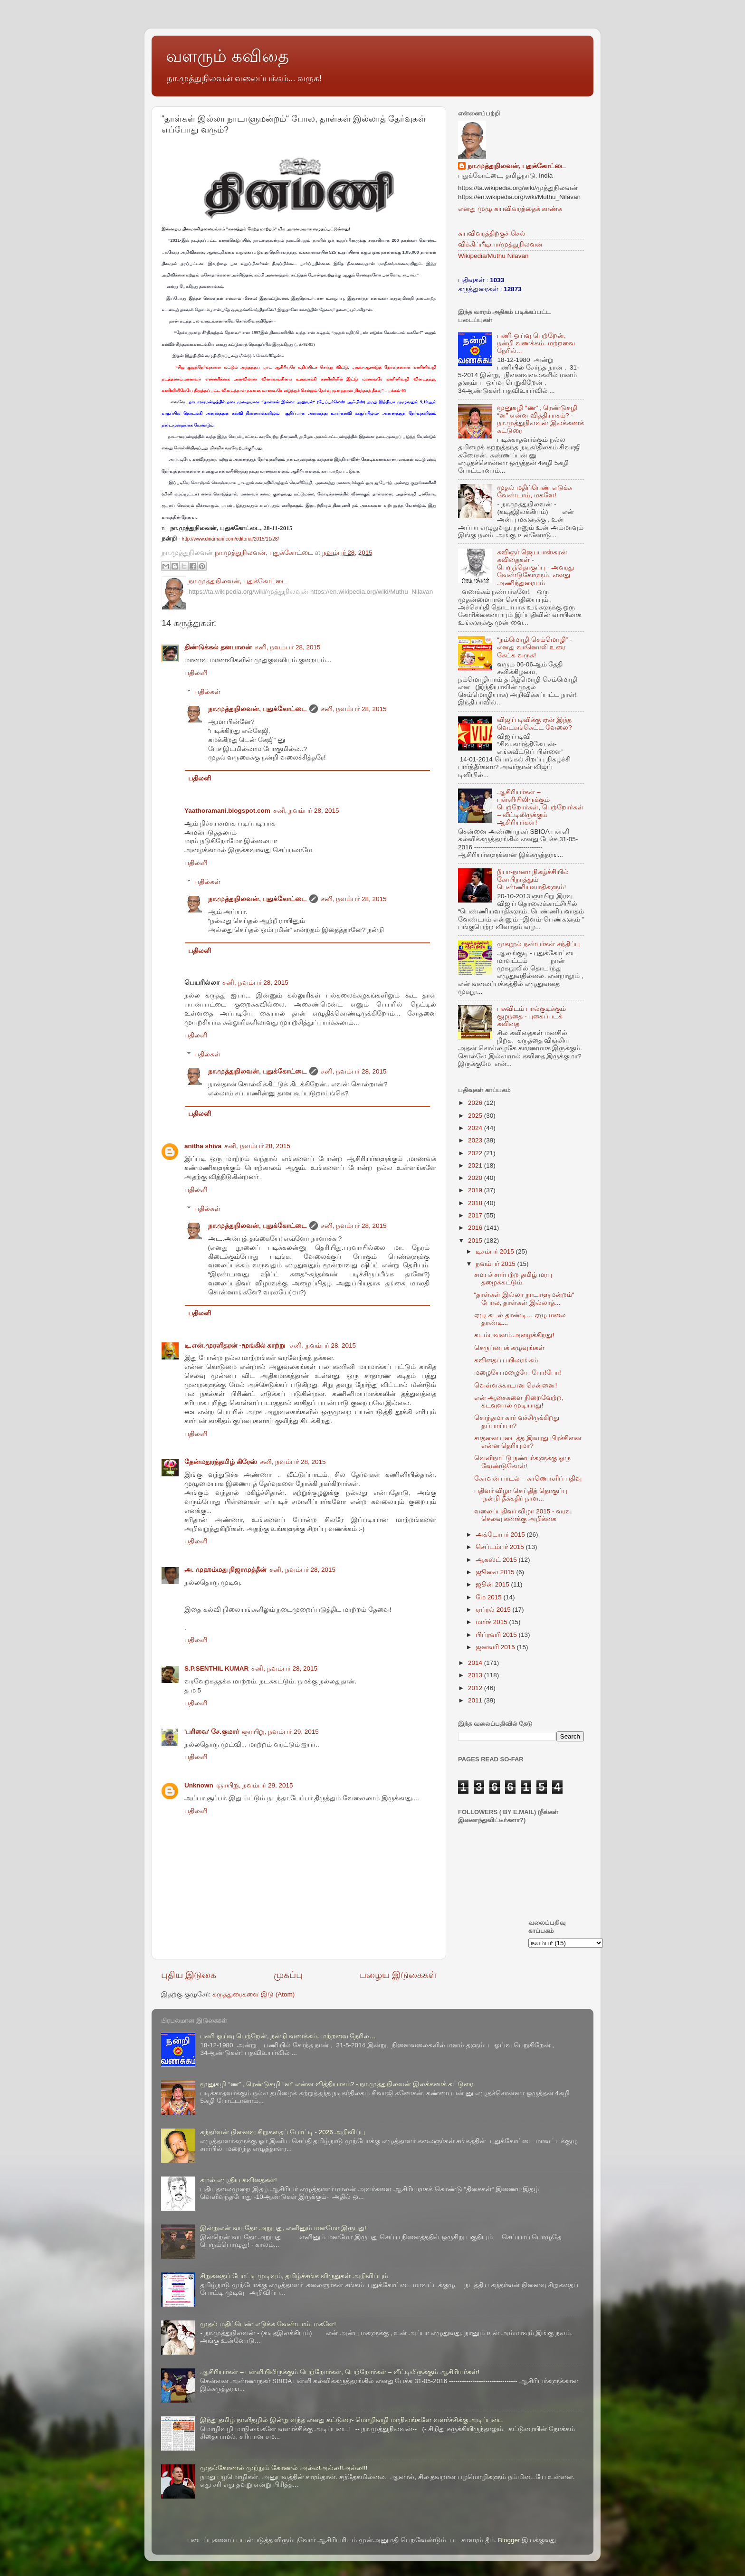 This screenshot has width=745, height=2576. Describe the element at coordinates (538, 944) in the screenshot. I see `முகநூல் நண்பர்கள் சந்திப்பு` at that location.